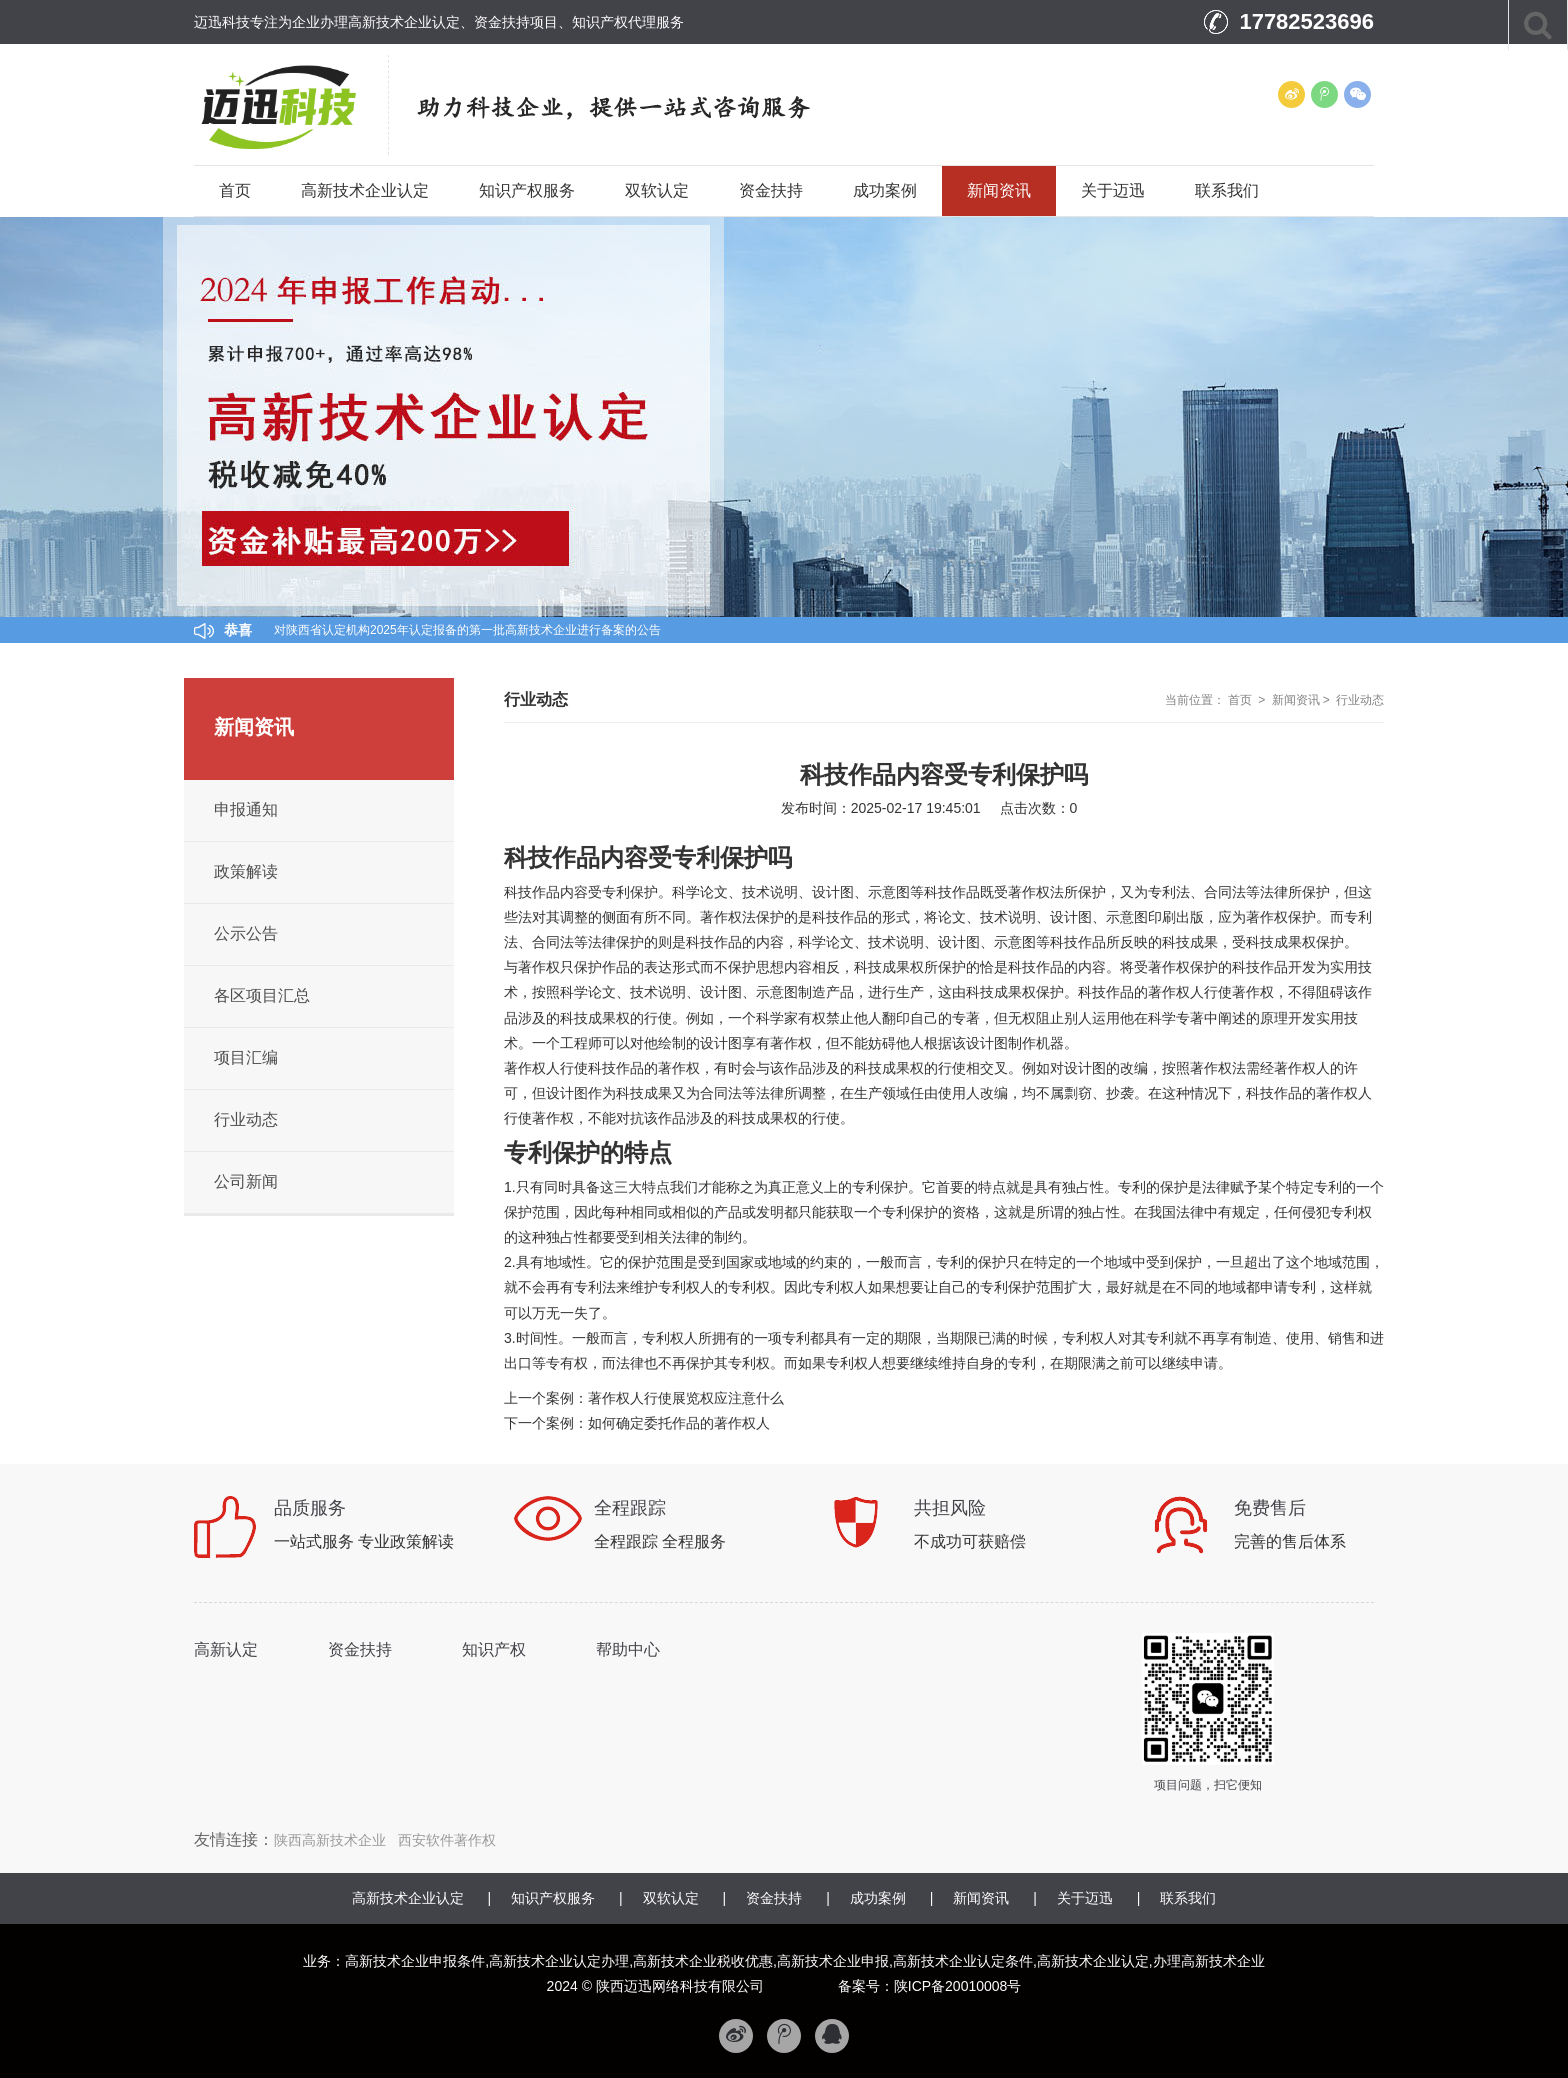 Image resolution: width=1568 pixels, height=2078 pixels. What do you see at coordinates (679, 1423) in the screenshot?
I see `如何确定委托作品的著作权人` at bounding box center [679, 1423].